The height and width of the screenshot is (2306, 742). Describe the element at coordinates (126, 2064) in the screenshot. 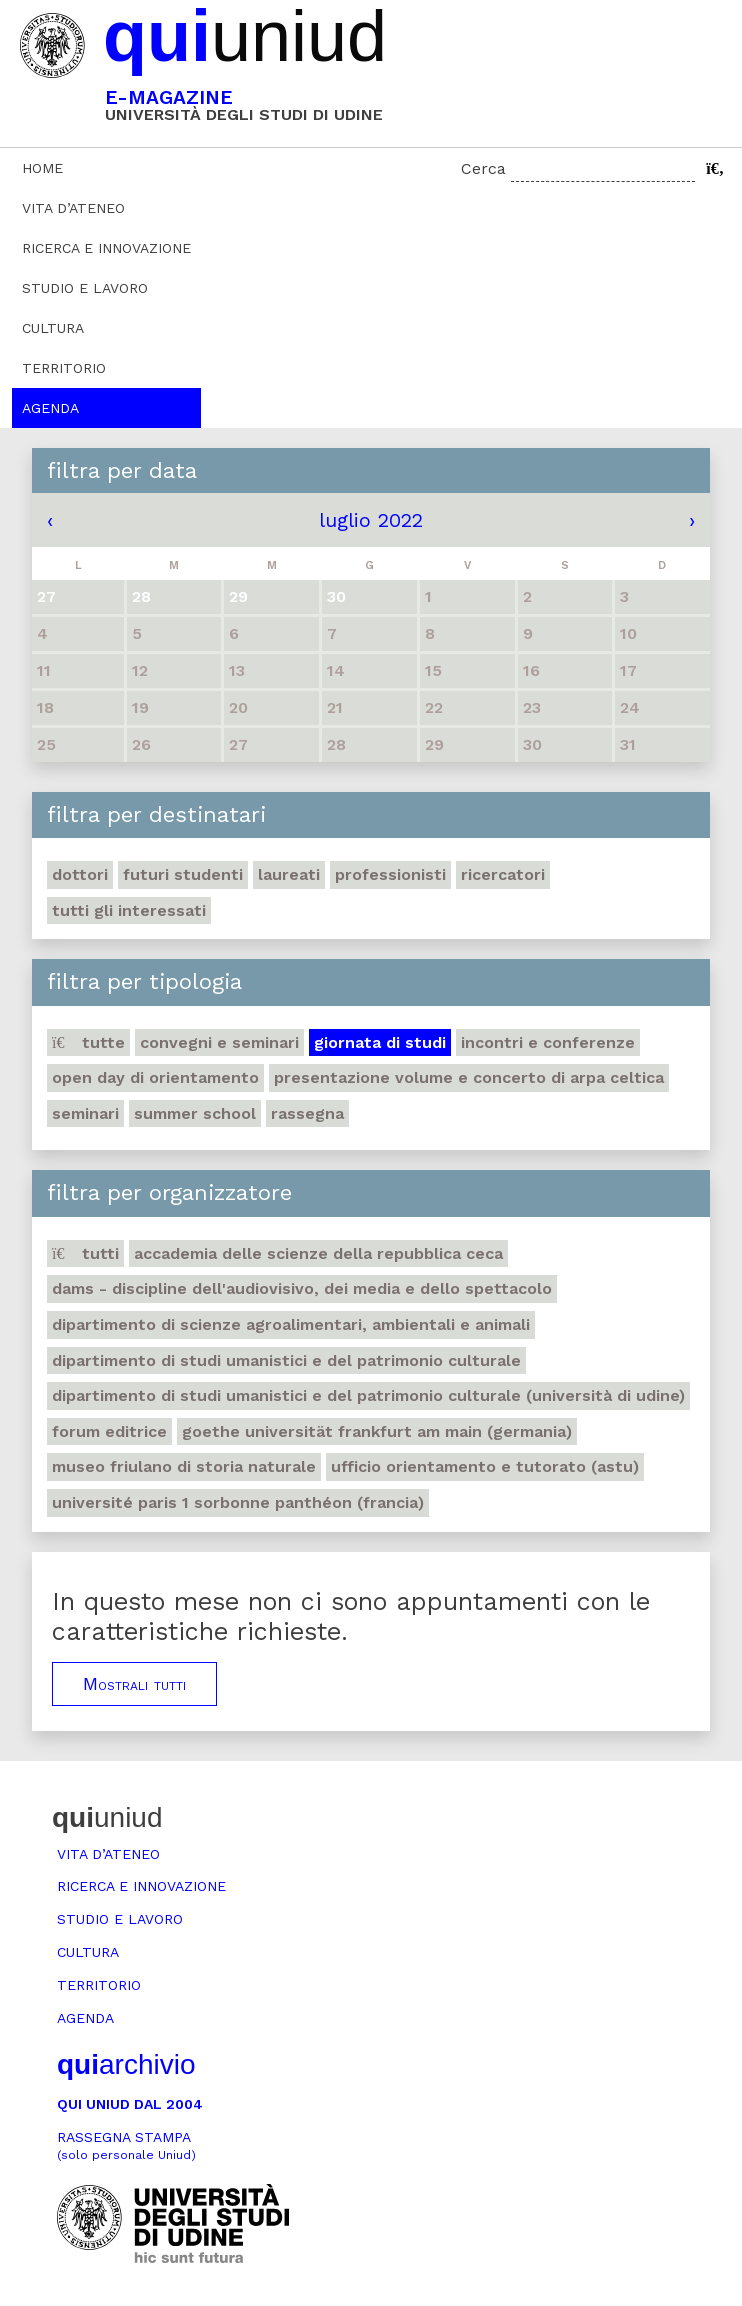

I see `archivio` at that location.